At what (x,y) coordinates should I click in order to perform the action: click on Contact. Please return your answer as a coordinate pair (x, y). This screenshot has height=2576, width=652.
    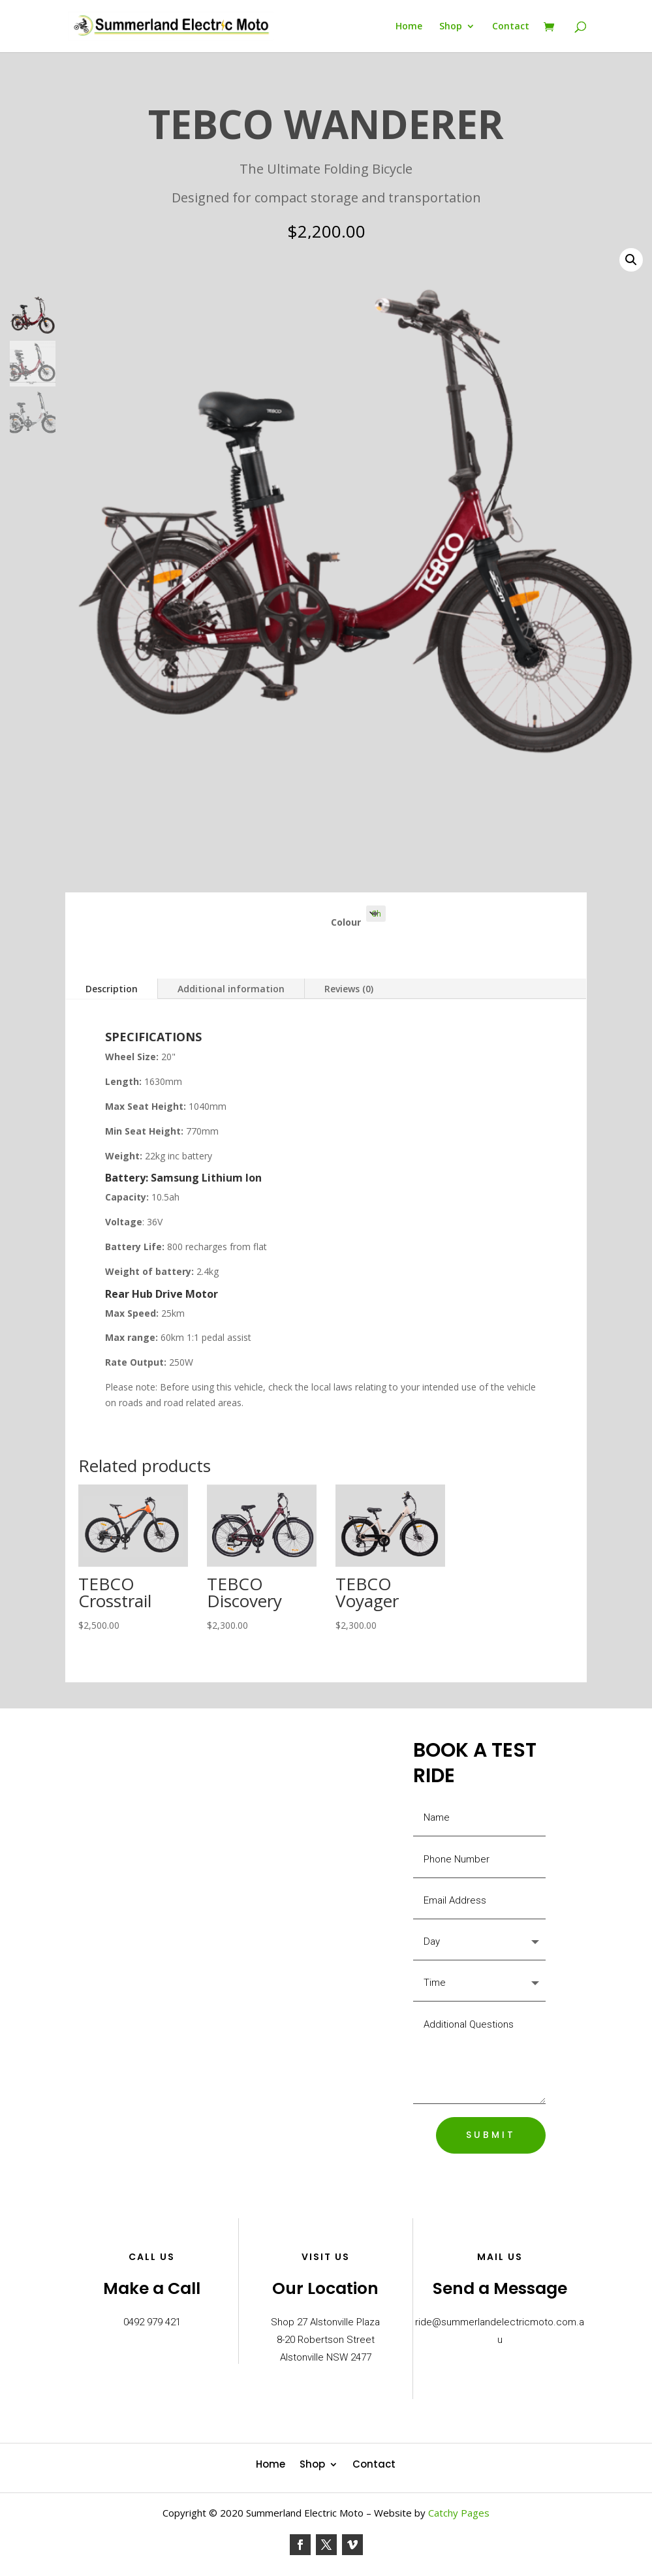
    Looking at the image, I should click on (510, 27).